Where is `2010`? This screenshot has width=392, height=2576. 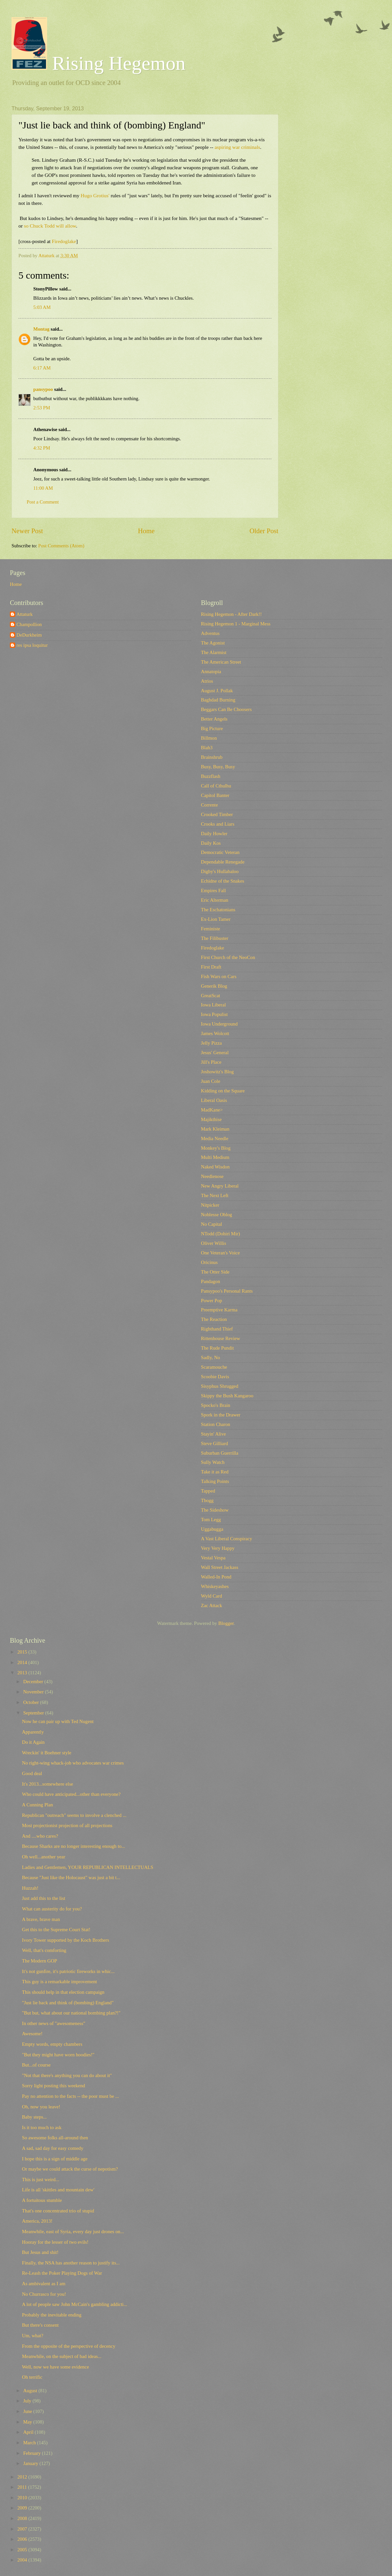
2010 is located at coordinates (22, 2497).